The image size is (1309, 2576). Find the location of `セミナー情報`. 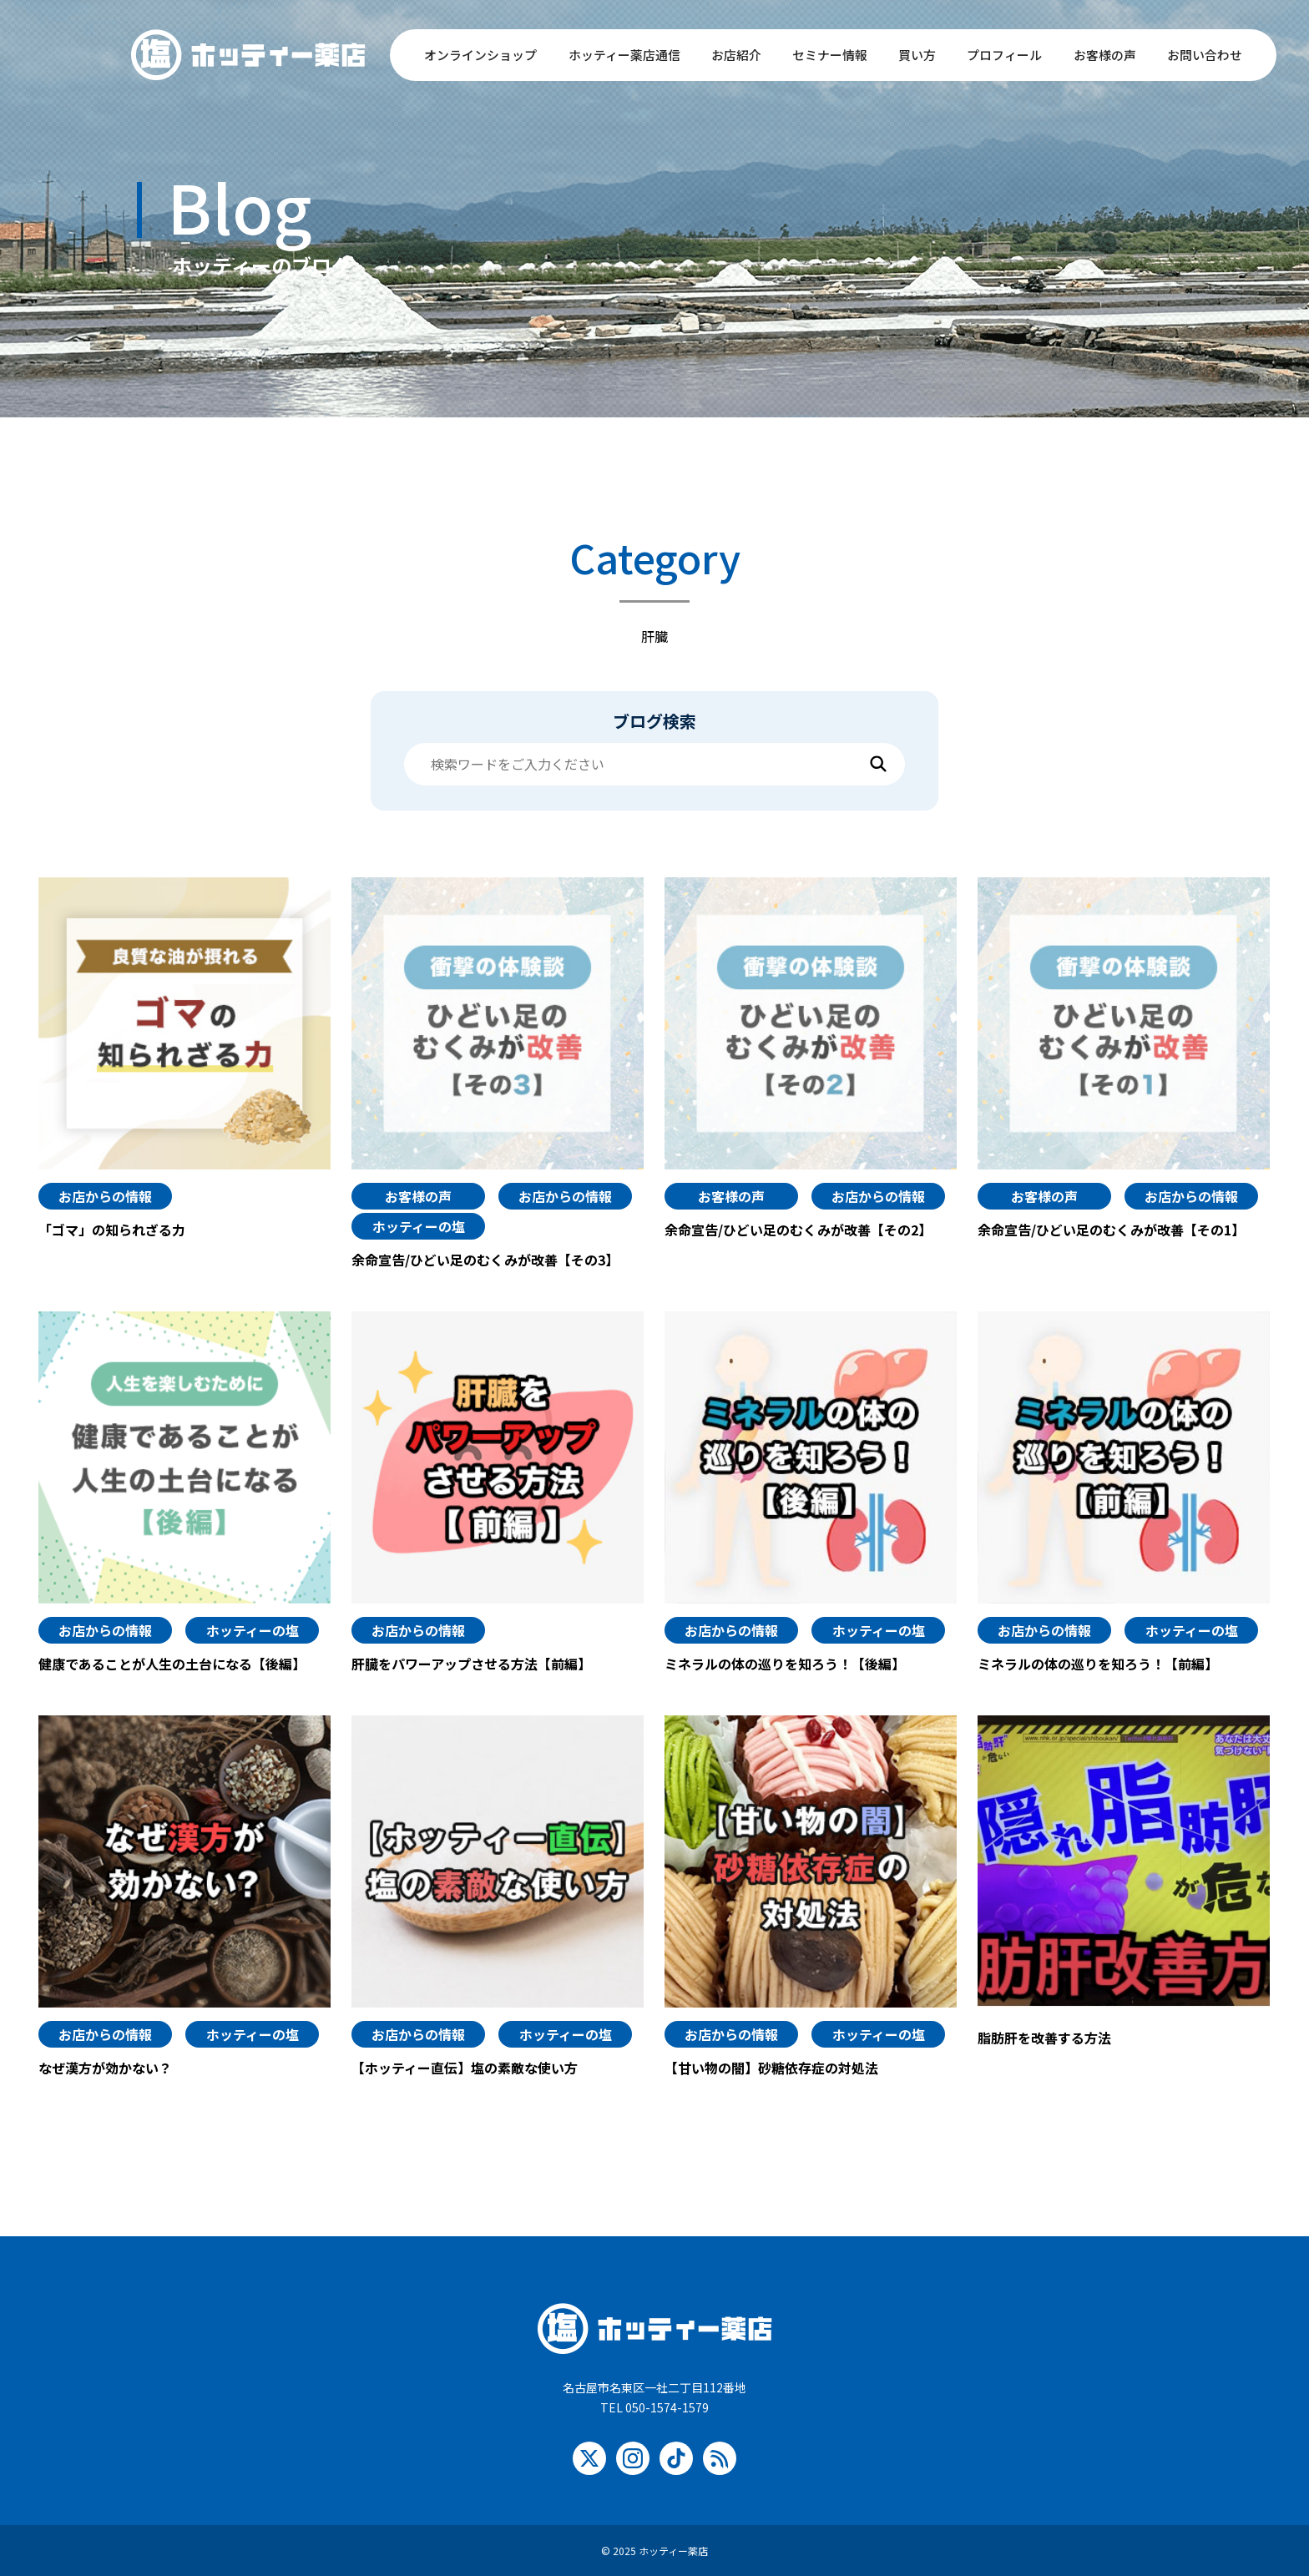

セミナー情報 is located at coordinates (829, 54).